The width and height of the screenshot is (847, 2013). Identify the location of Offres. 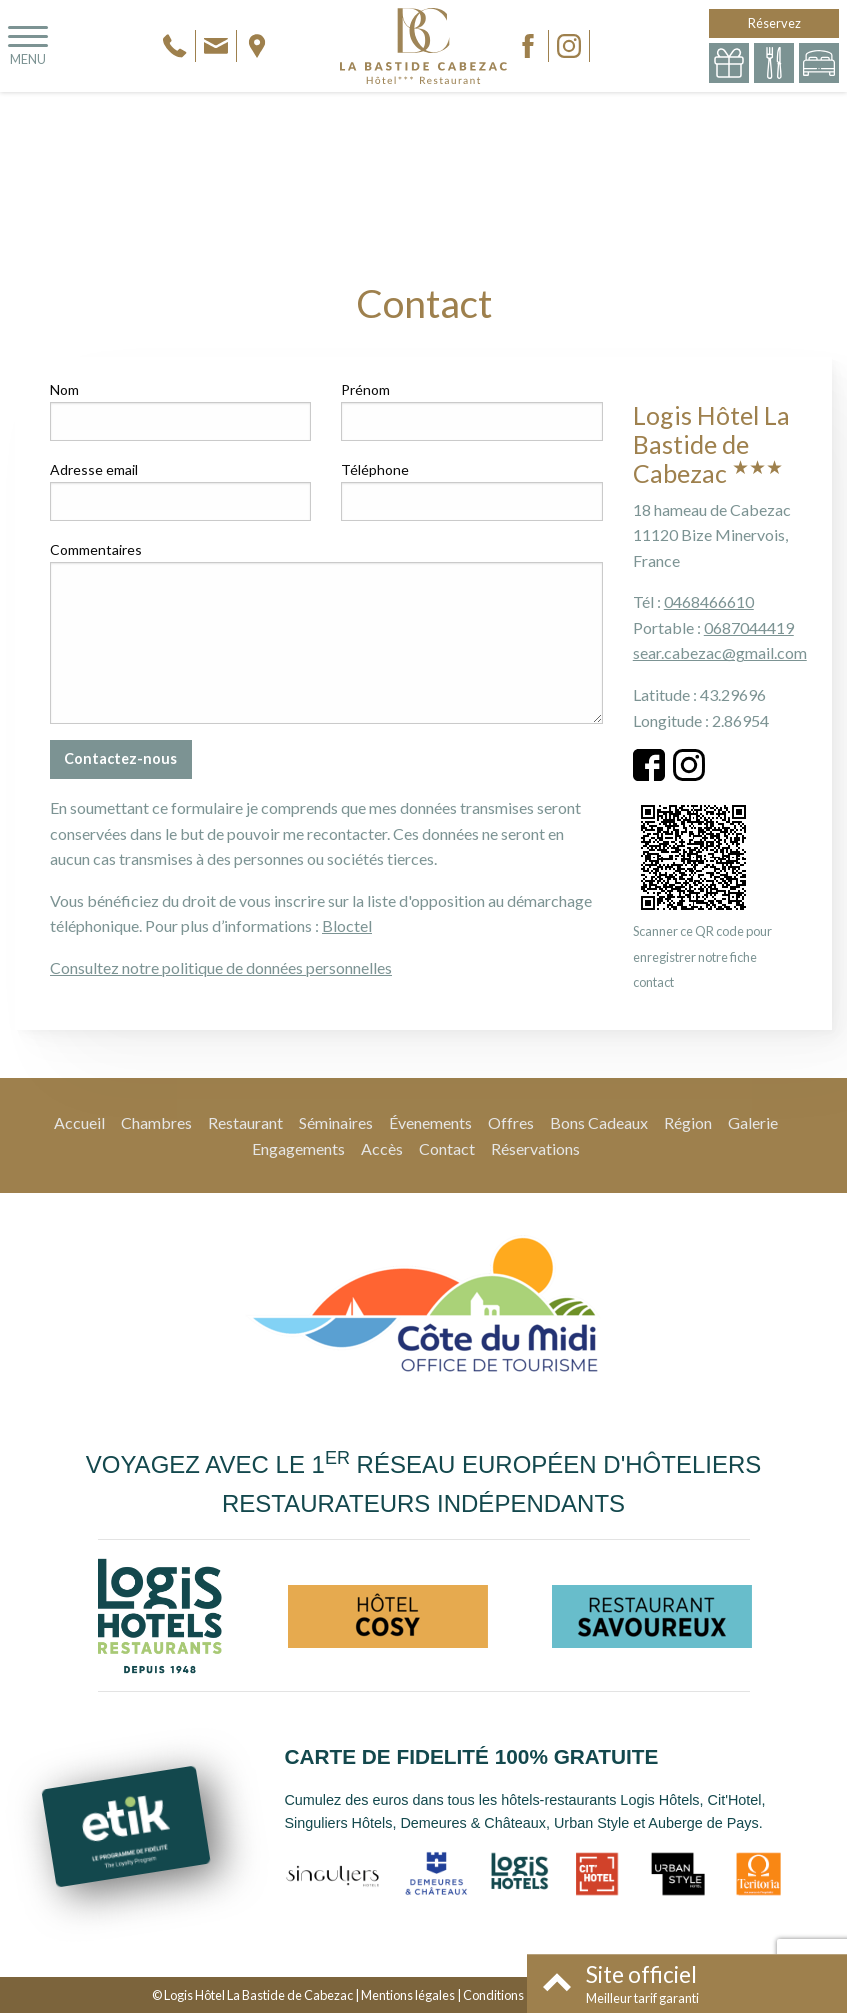
(511, 1122).